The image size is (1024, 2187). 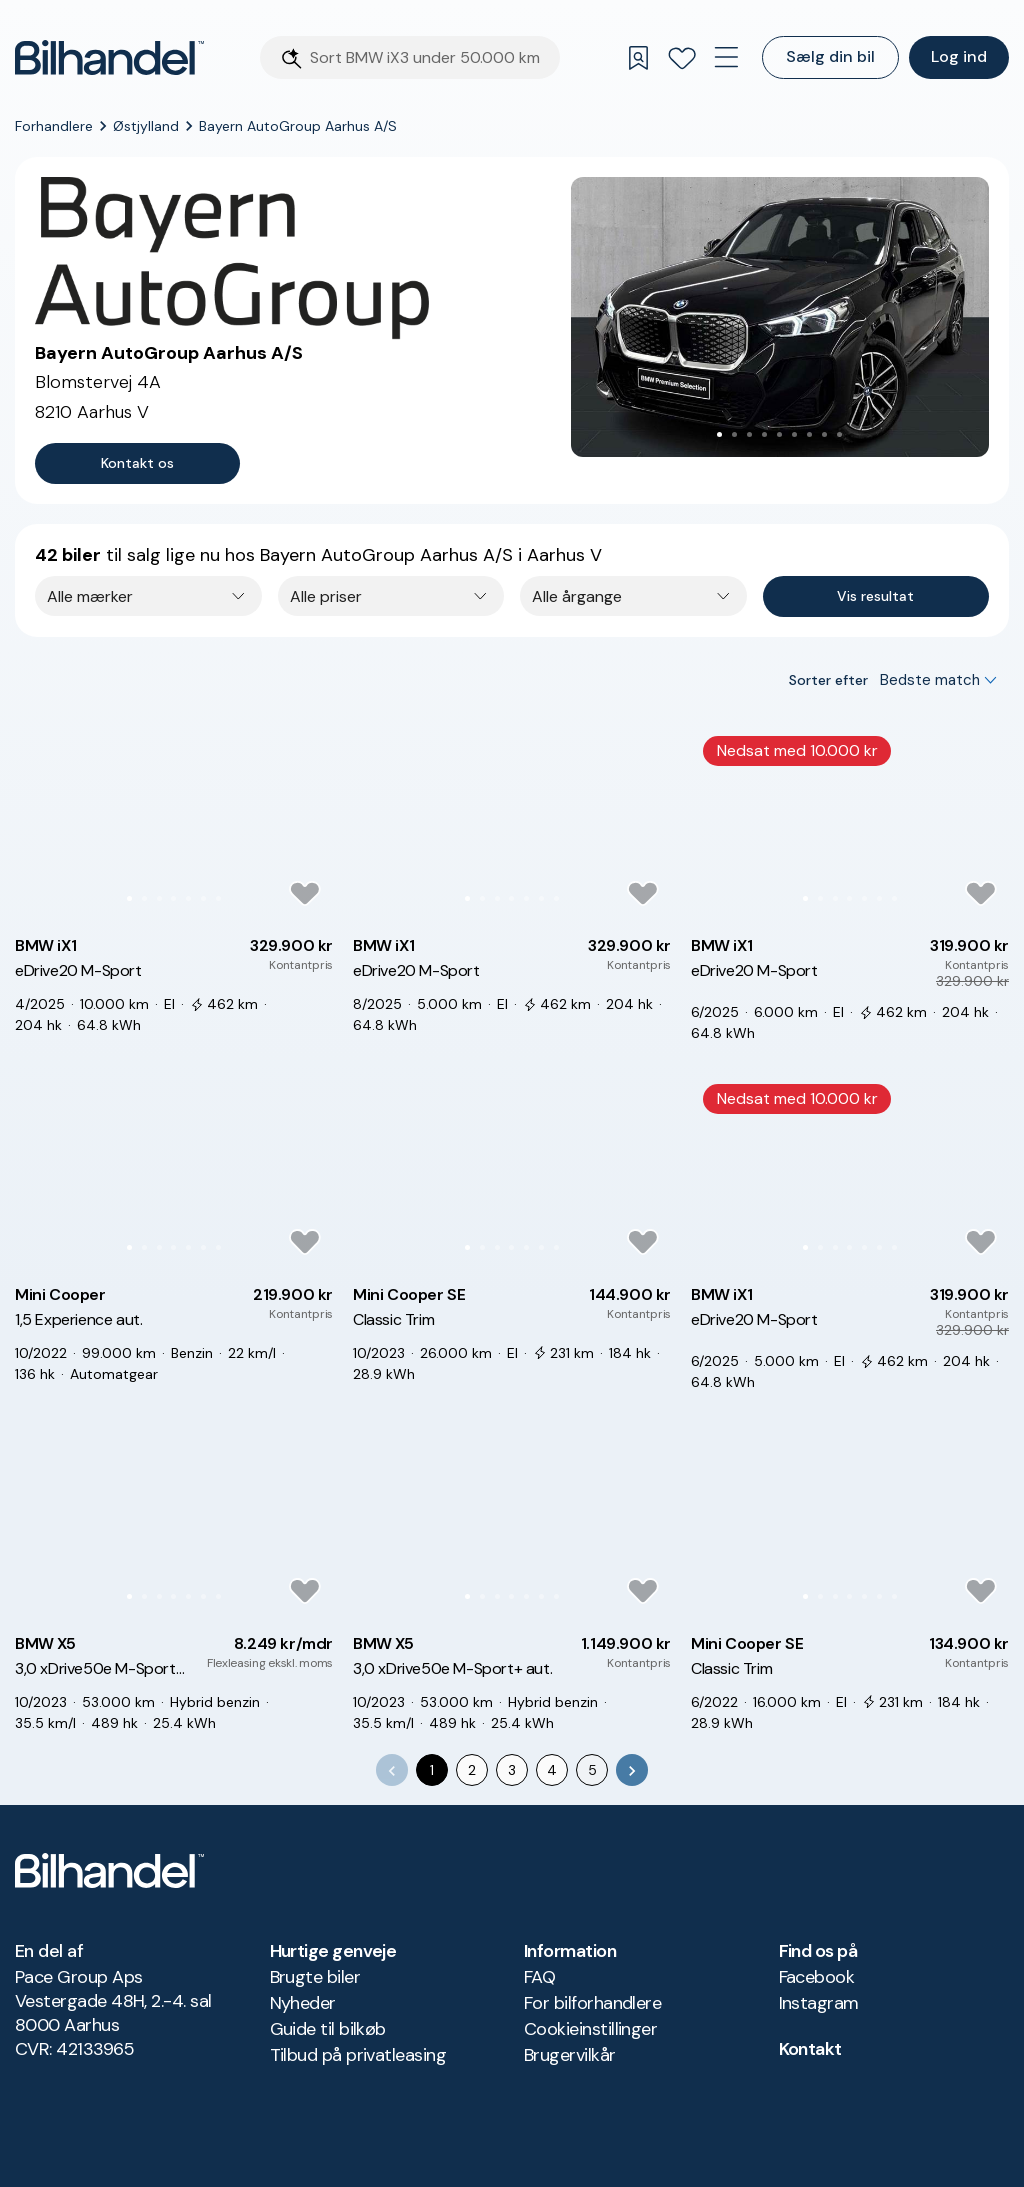 What do you see at coordinates (54, 126) in the screenshot?
I see `Forhandlere` at bounding box center [54, 126].